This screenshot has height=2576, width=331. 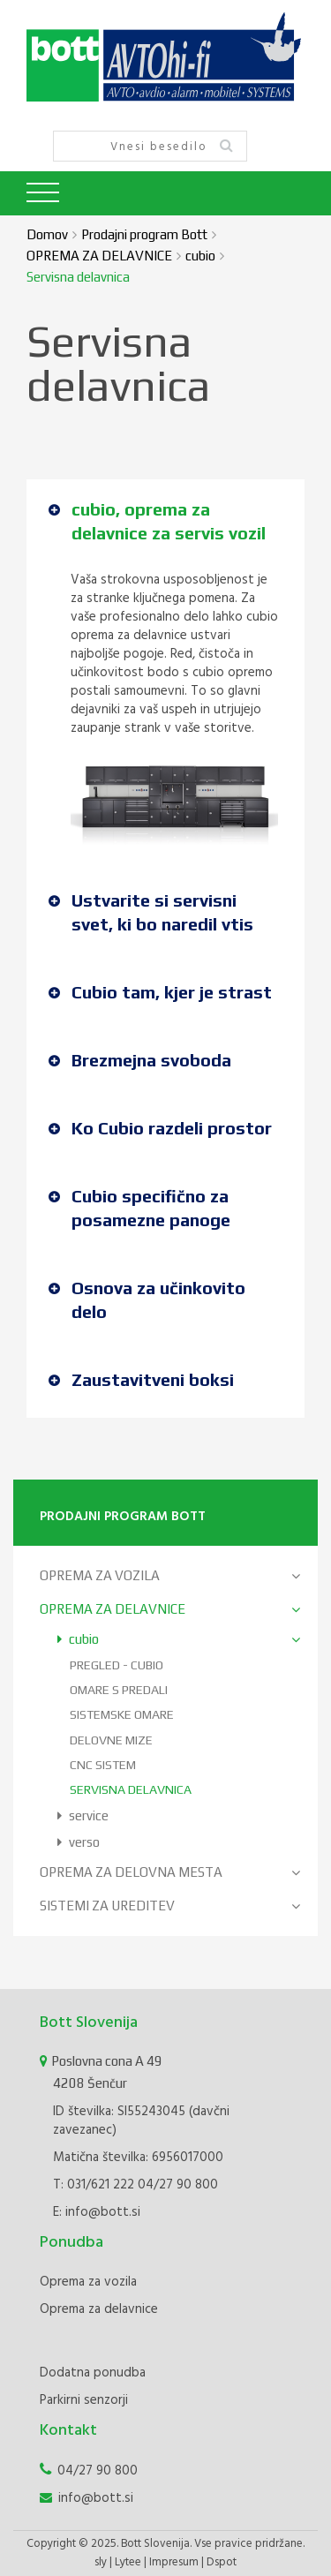 What do you see at coordinates (151, 912) in the screenshot?
I see `Ustvarite si servisni svet, ki bo naredil vtis` at bounding box center [151, 912].